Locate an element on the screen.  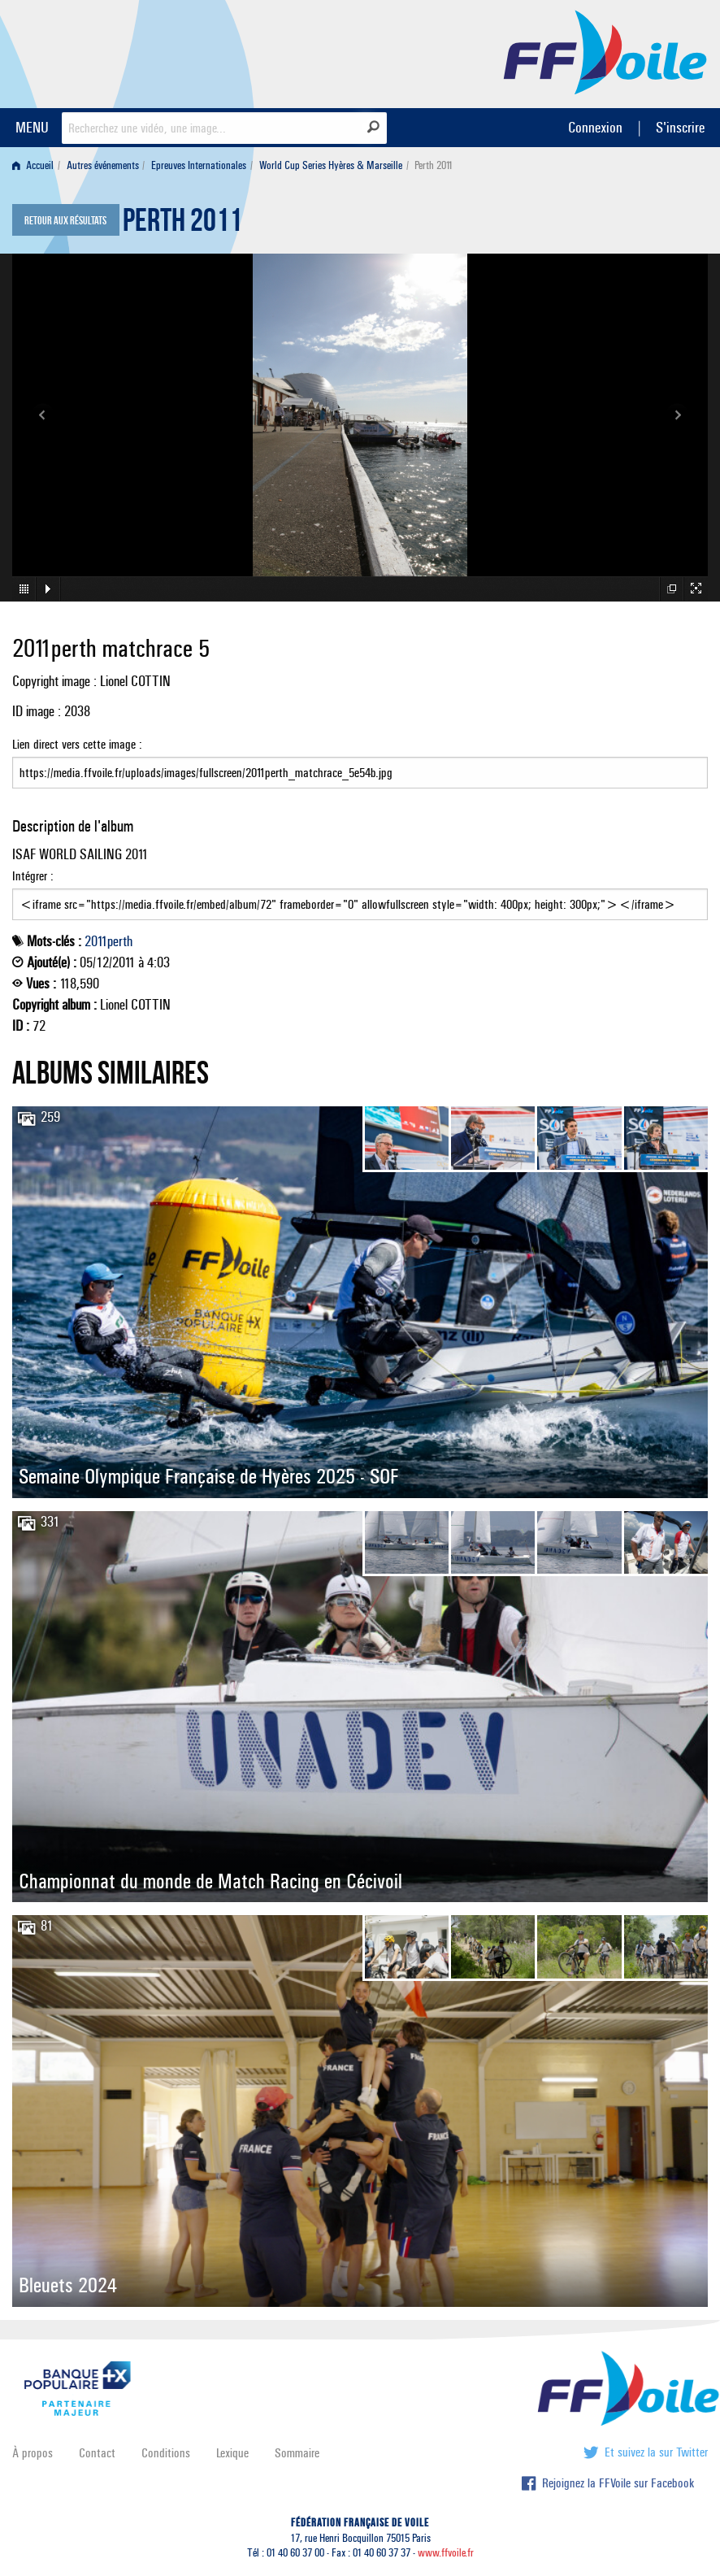
S'inscrire is located at coordinates (680, 127).